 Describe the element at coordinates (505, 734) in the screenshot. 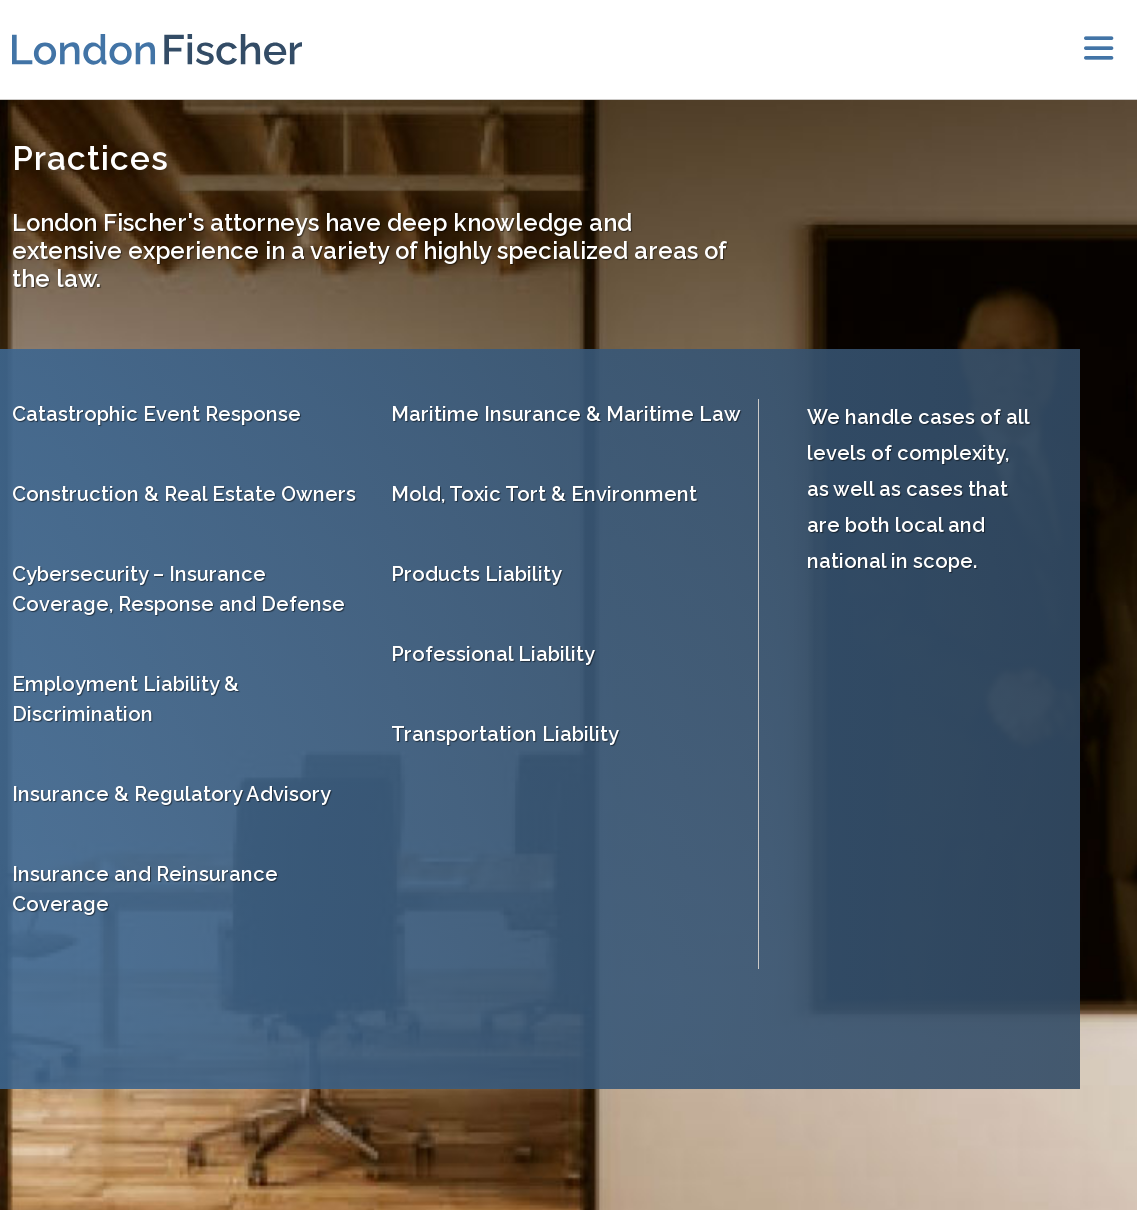

I see `Transportation Liability` at that location.